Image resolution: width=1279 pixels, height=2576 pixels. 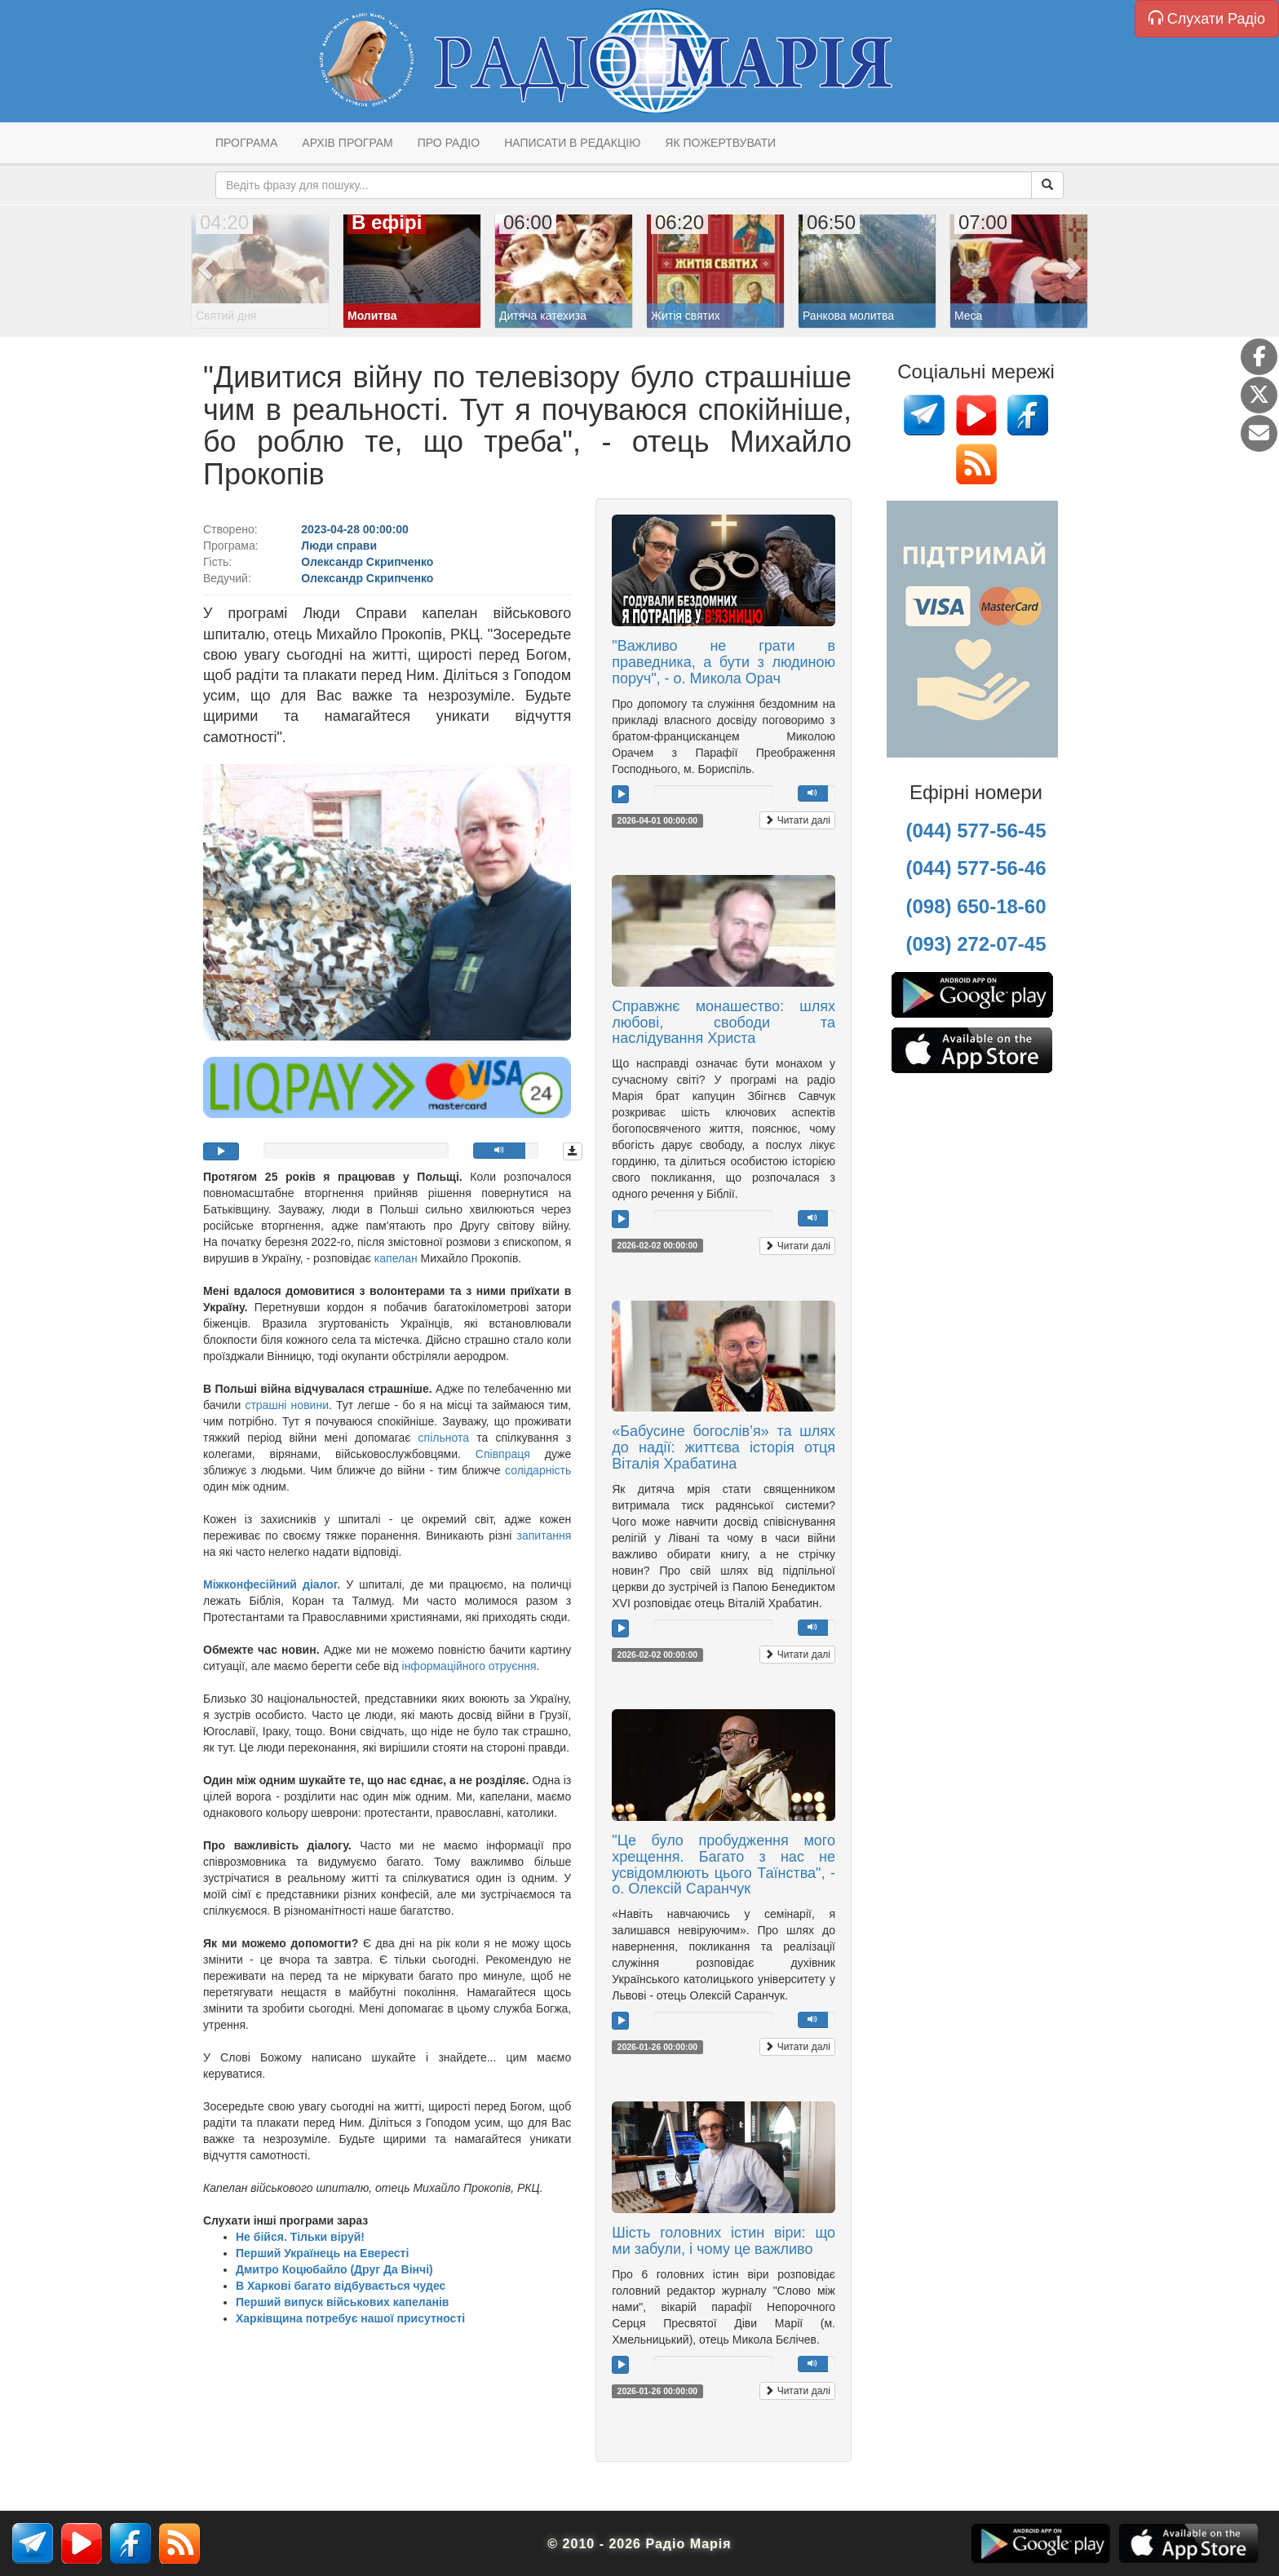 I want to click on капелан, so click(x=397, y=1258).